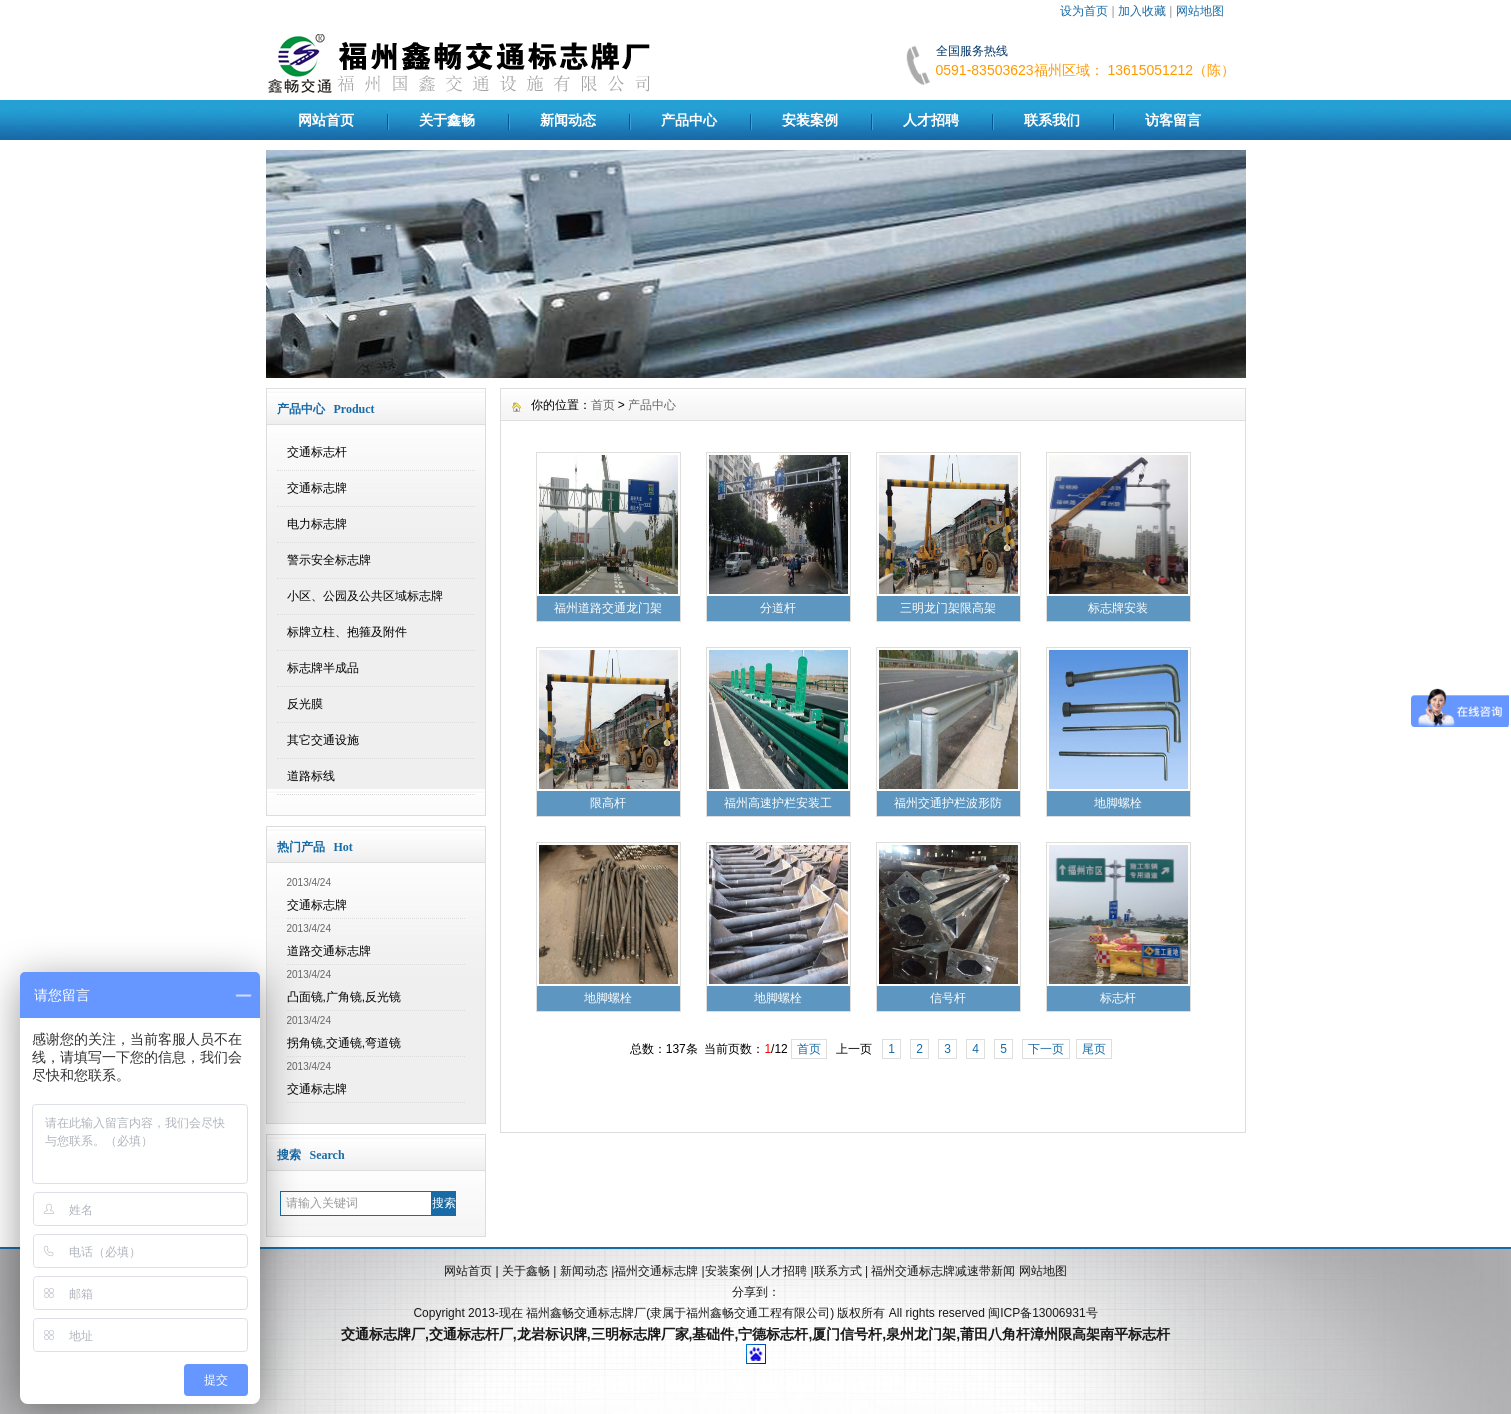  I want to click on 宁德标志杆, so click(773, 1334).